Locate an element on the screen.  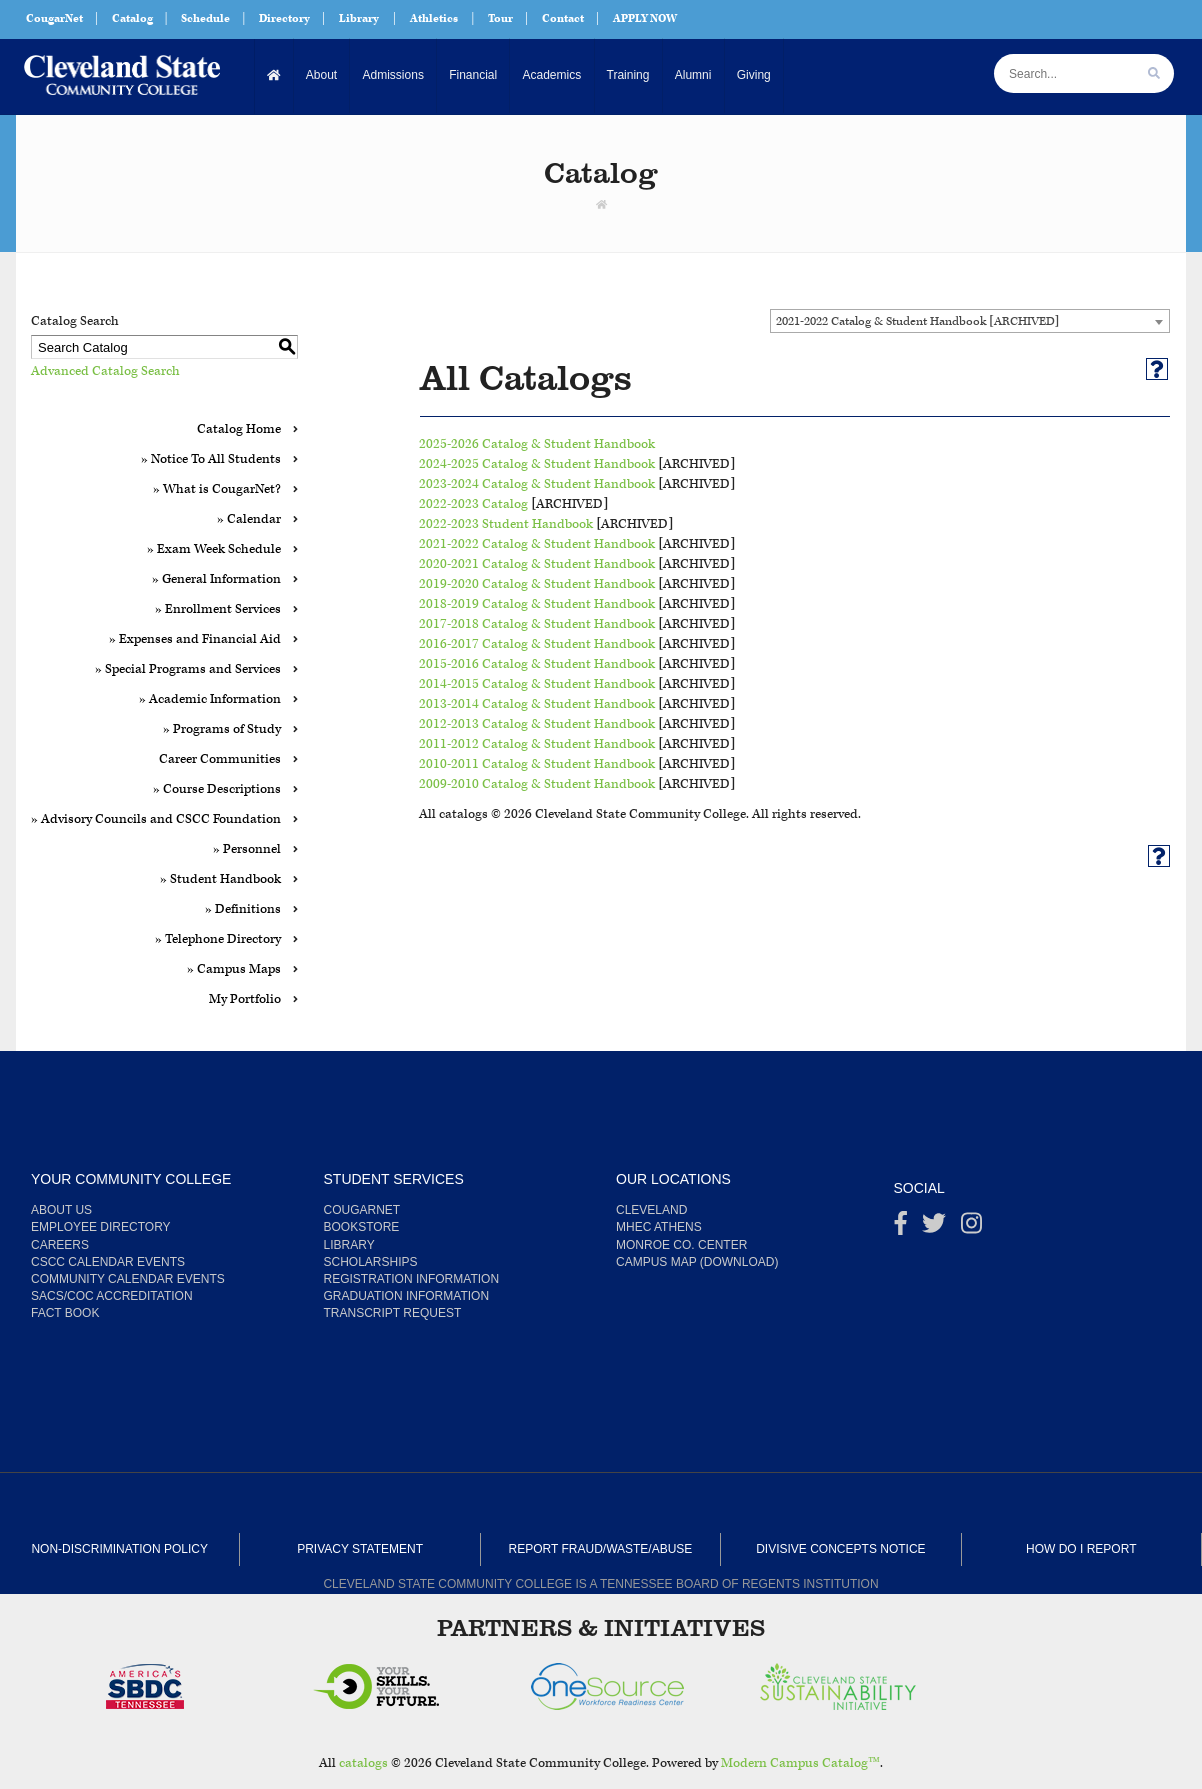
» Exam Week Schedule is located at coordinates (214, 549).